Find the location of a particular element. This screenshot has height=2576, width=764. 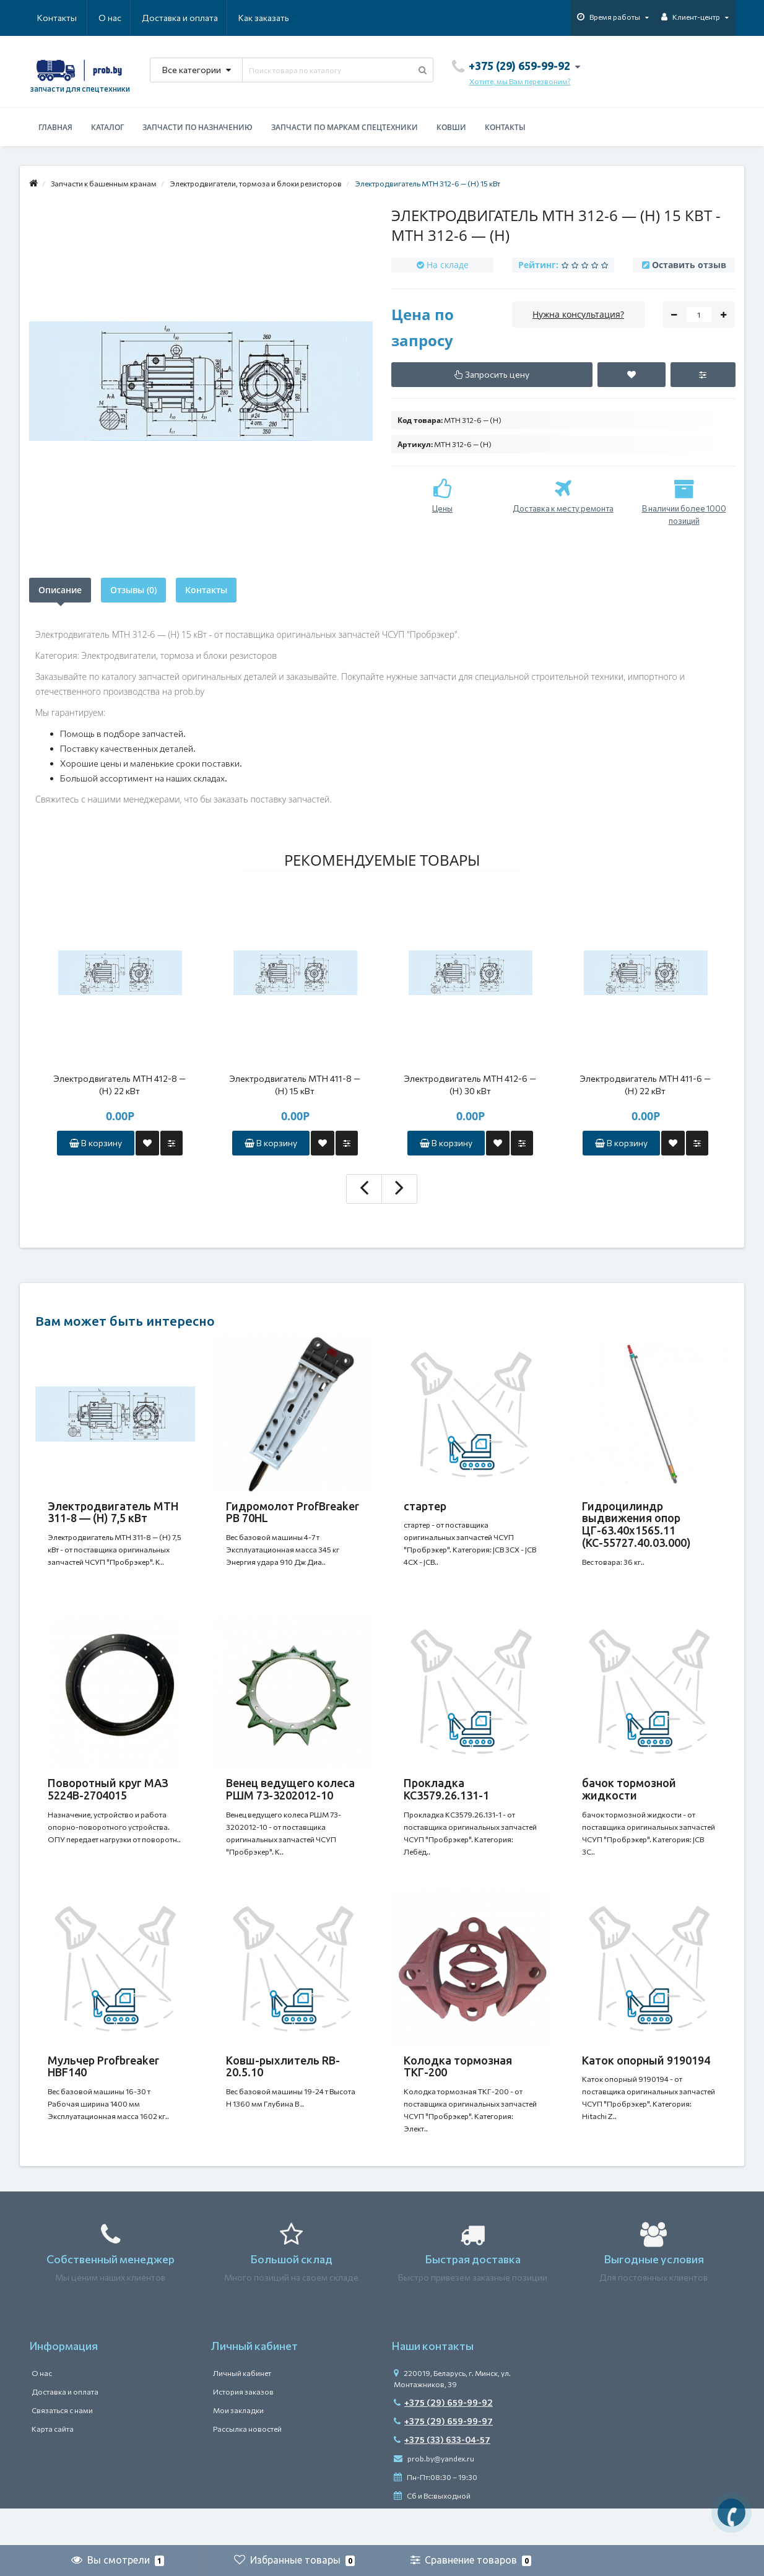

Электродвигатель MTH 412-8 — (H) 22 кВт is located at coordinates (119, 1084).